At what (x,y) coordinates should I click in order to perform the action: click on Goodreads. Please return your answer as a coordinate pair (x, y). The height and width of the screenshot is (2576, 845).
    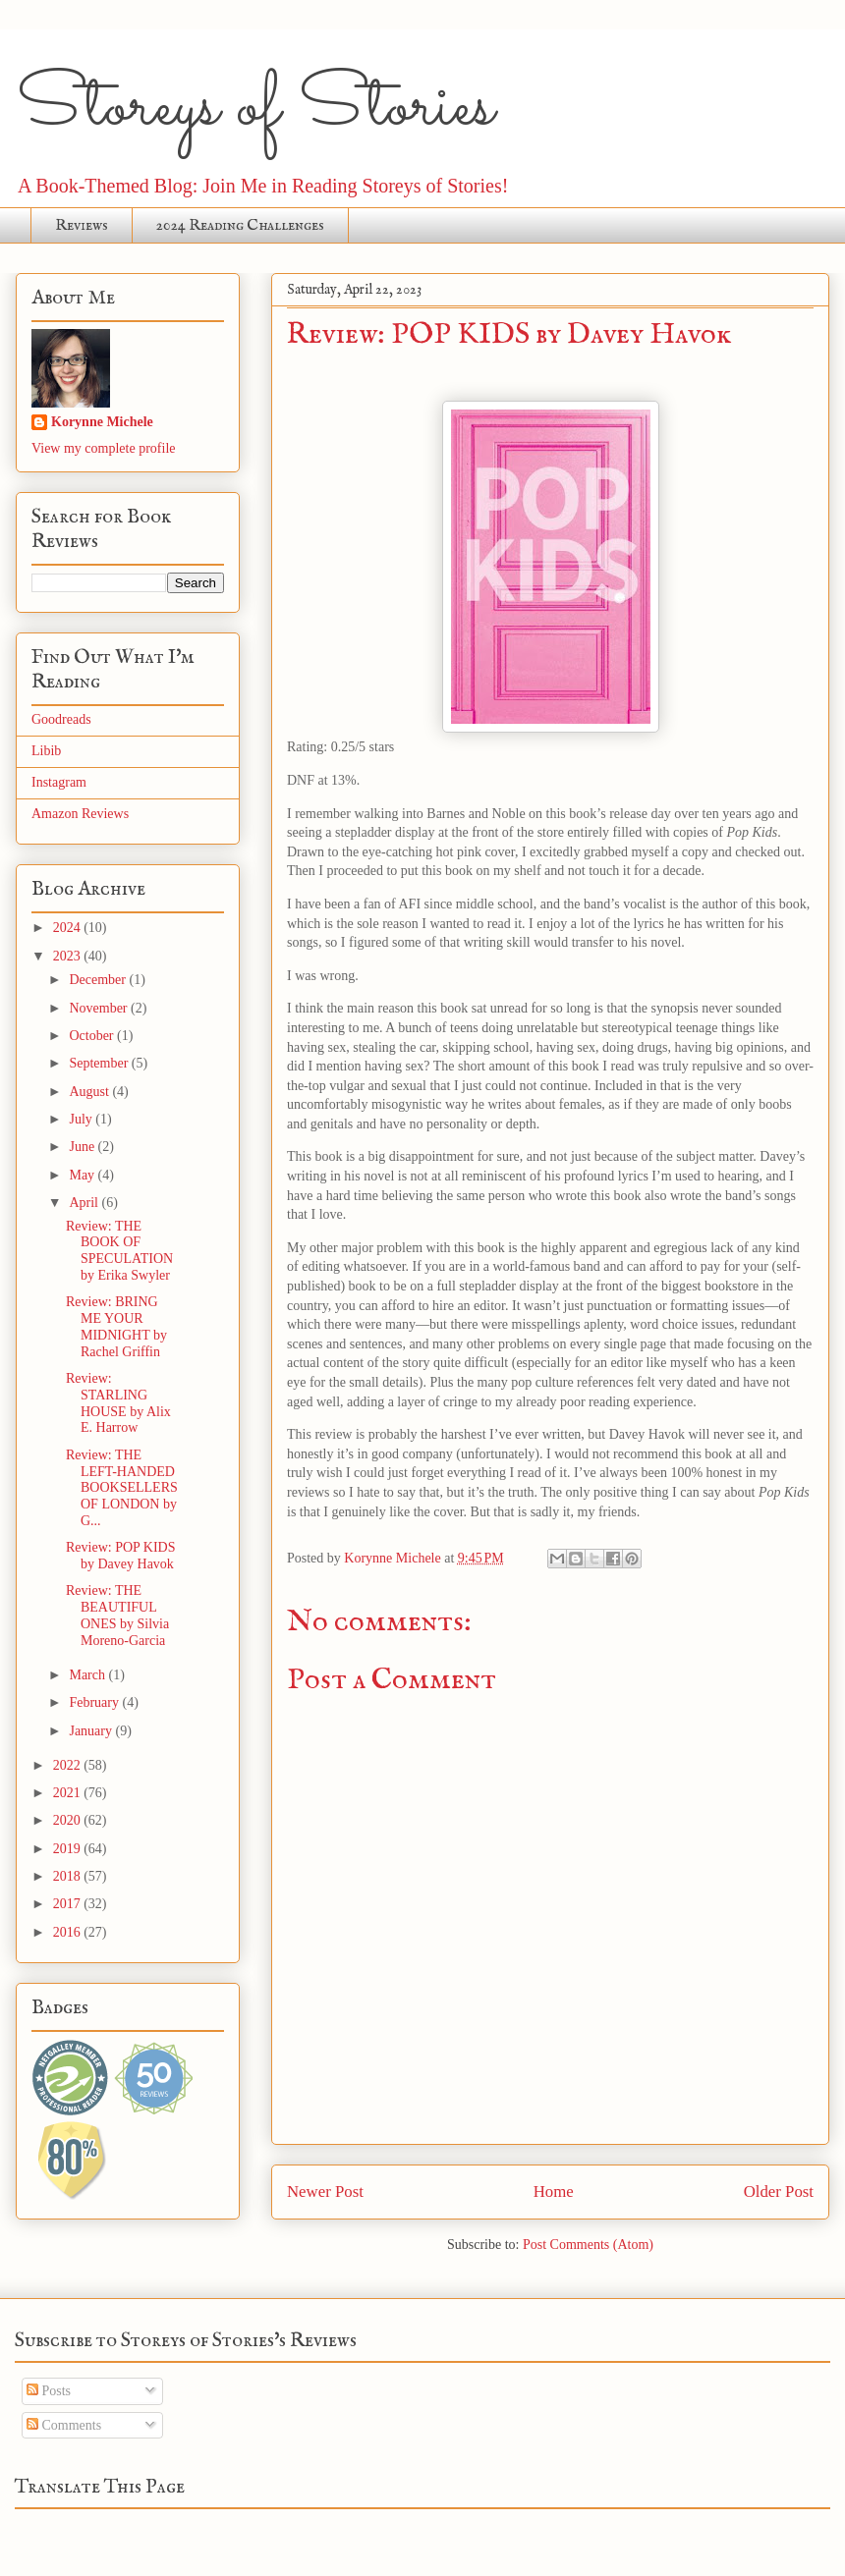
    Looking at the image, I should click on (61, 719).